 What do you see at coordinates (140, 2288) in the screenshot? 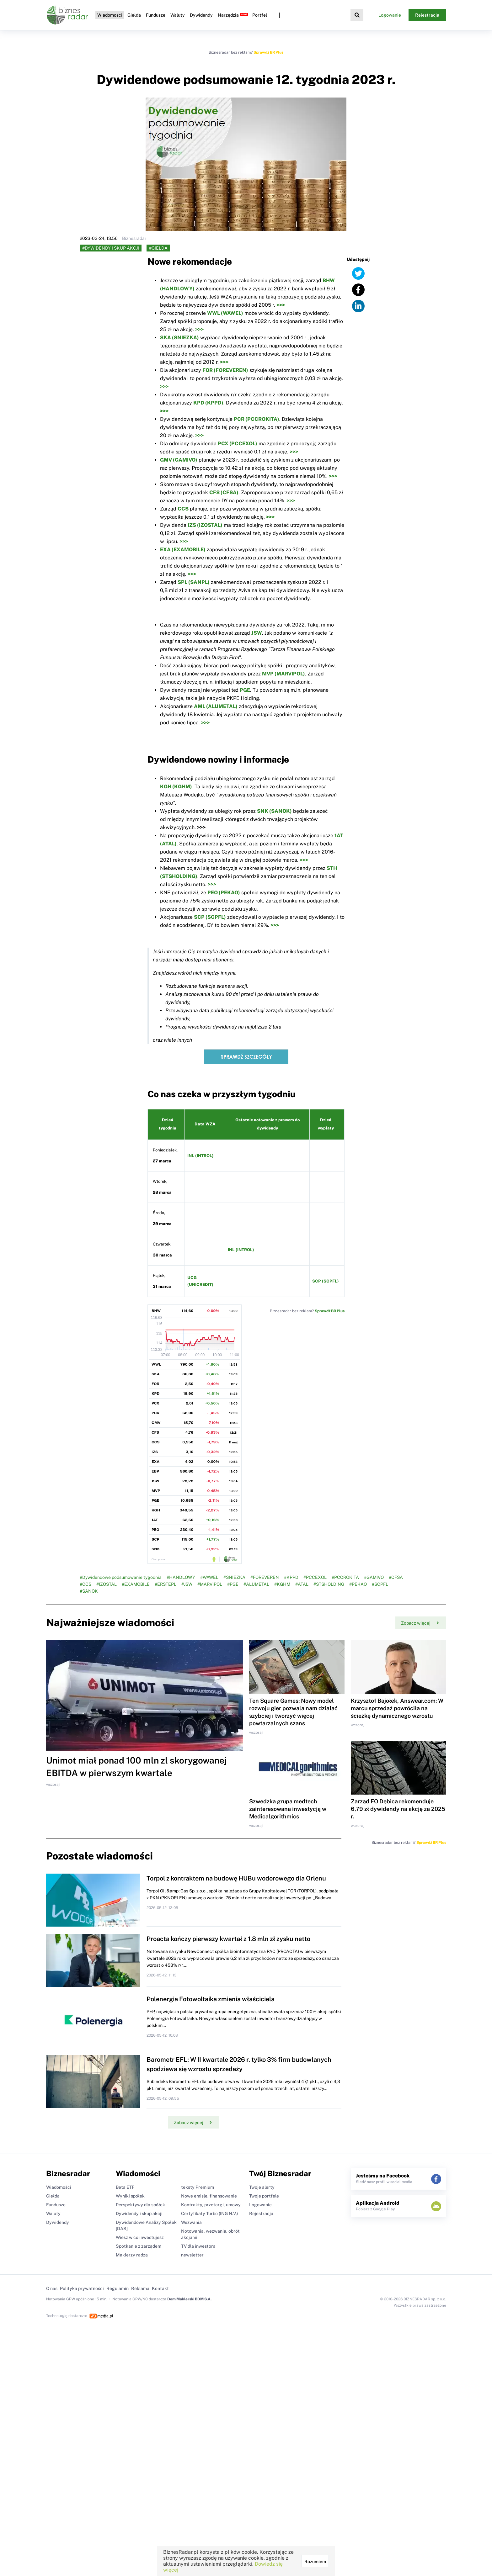
I see `Reklama` at bounding box center [140, 2288].